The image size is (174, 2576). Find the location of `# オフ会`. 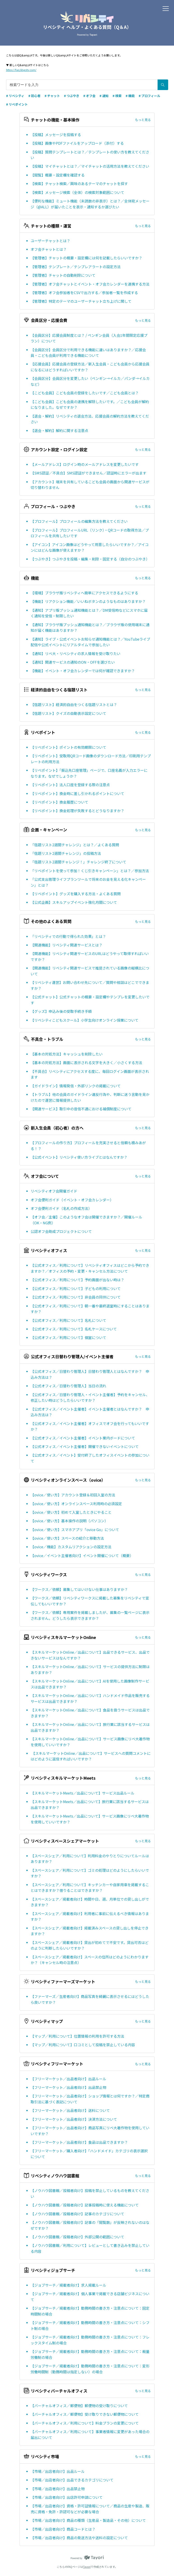

# オフ会 is located at coordinates (89, 95).